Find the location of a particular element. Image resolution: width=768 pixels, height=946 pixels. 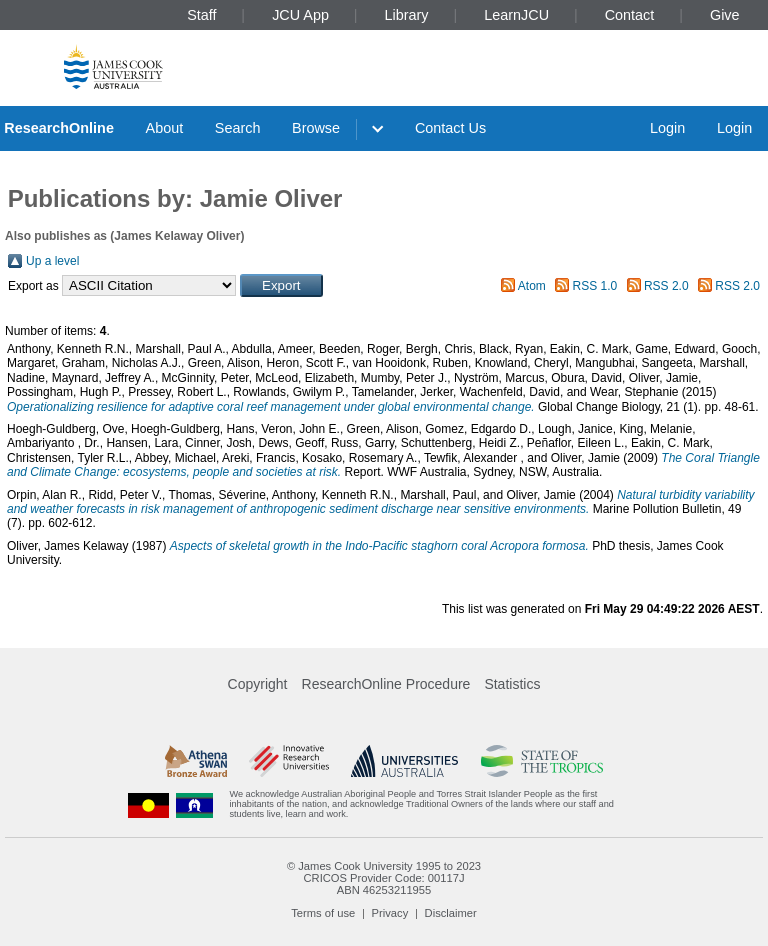

Staff is located at coordinates (201, 15).